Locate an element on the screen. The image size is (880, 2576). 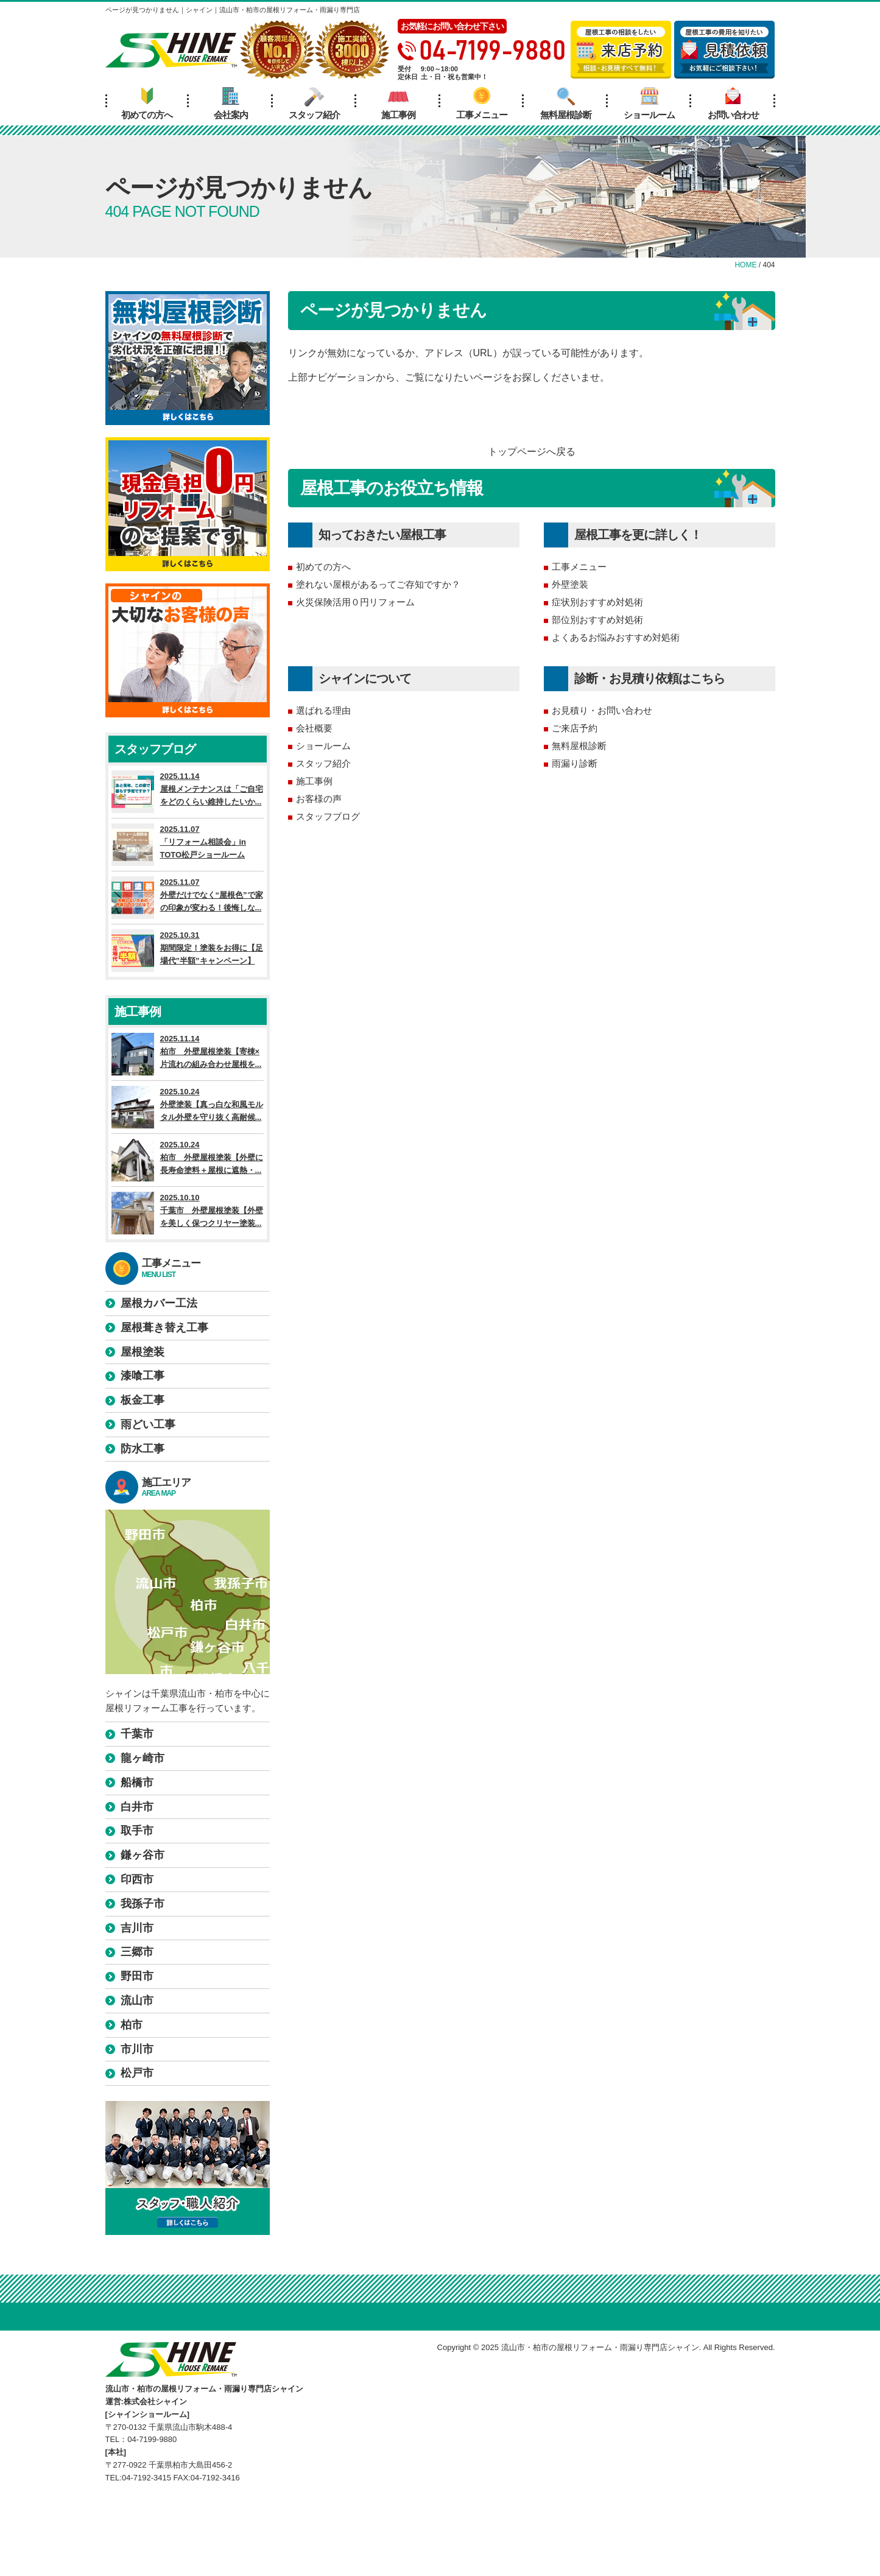
施工事例 is located at coordinates (398, 103).